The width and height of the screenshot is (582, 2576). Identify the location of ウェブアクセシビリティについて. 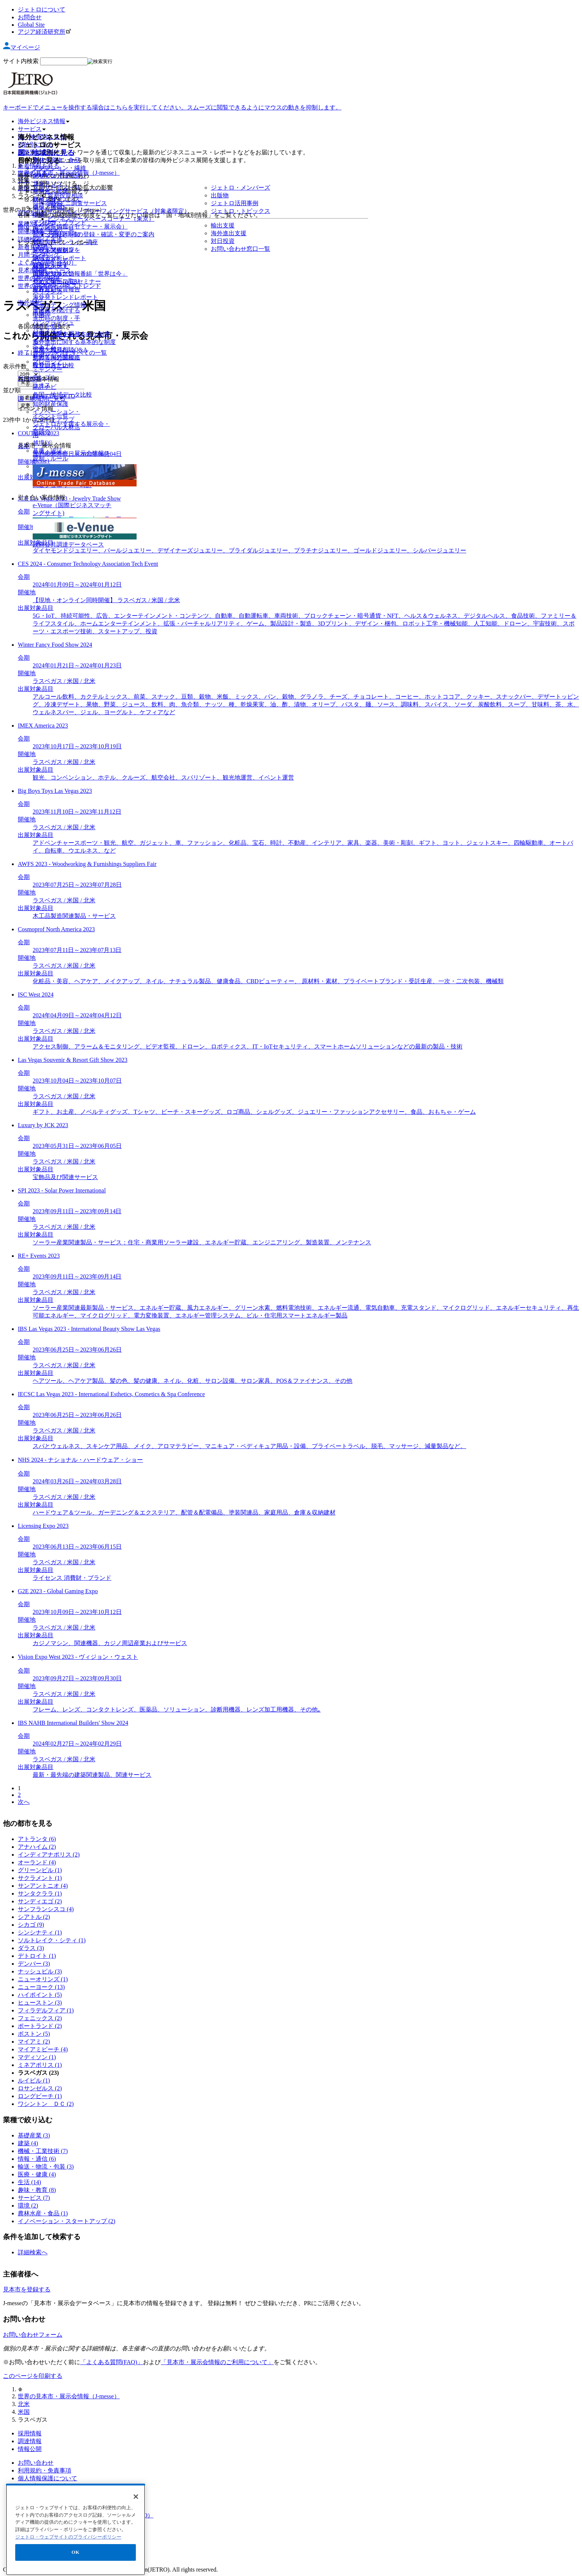
(62, 2486).